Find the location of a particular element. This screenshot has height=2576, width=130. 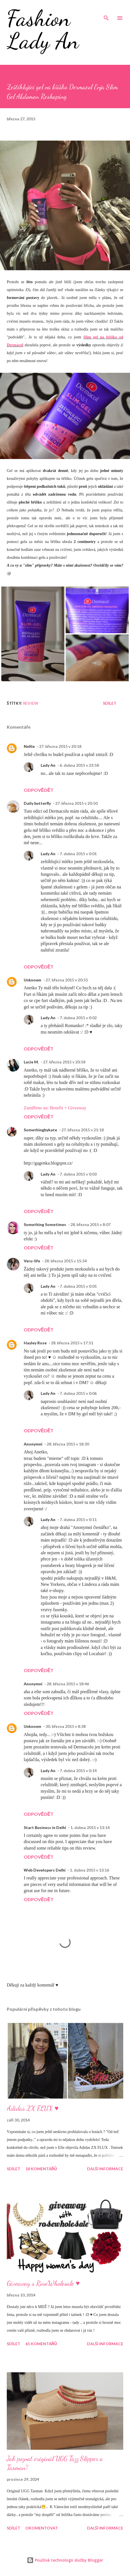

28. března 2015 v 18:46 is located at coordinates (68, 1683).